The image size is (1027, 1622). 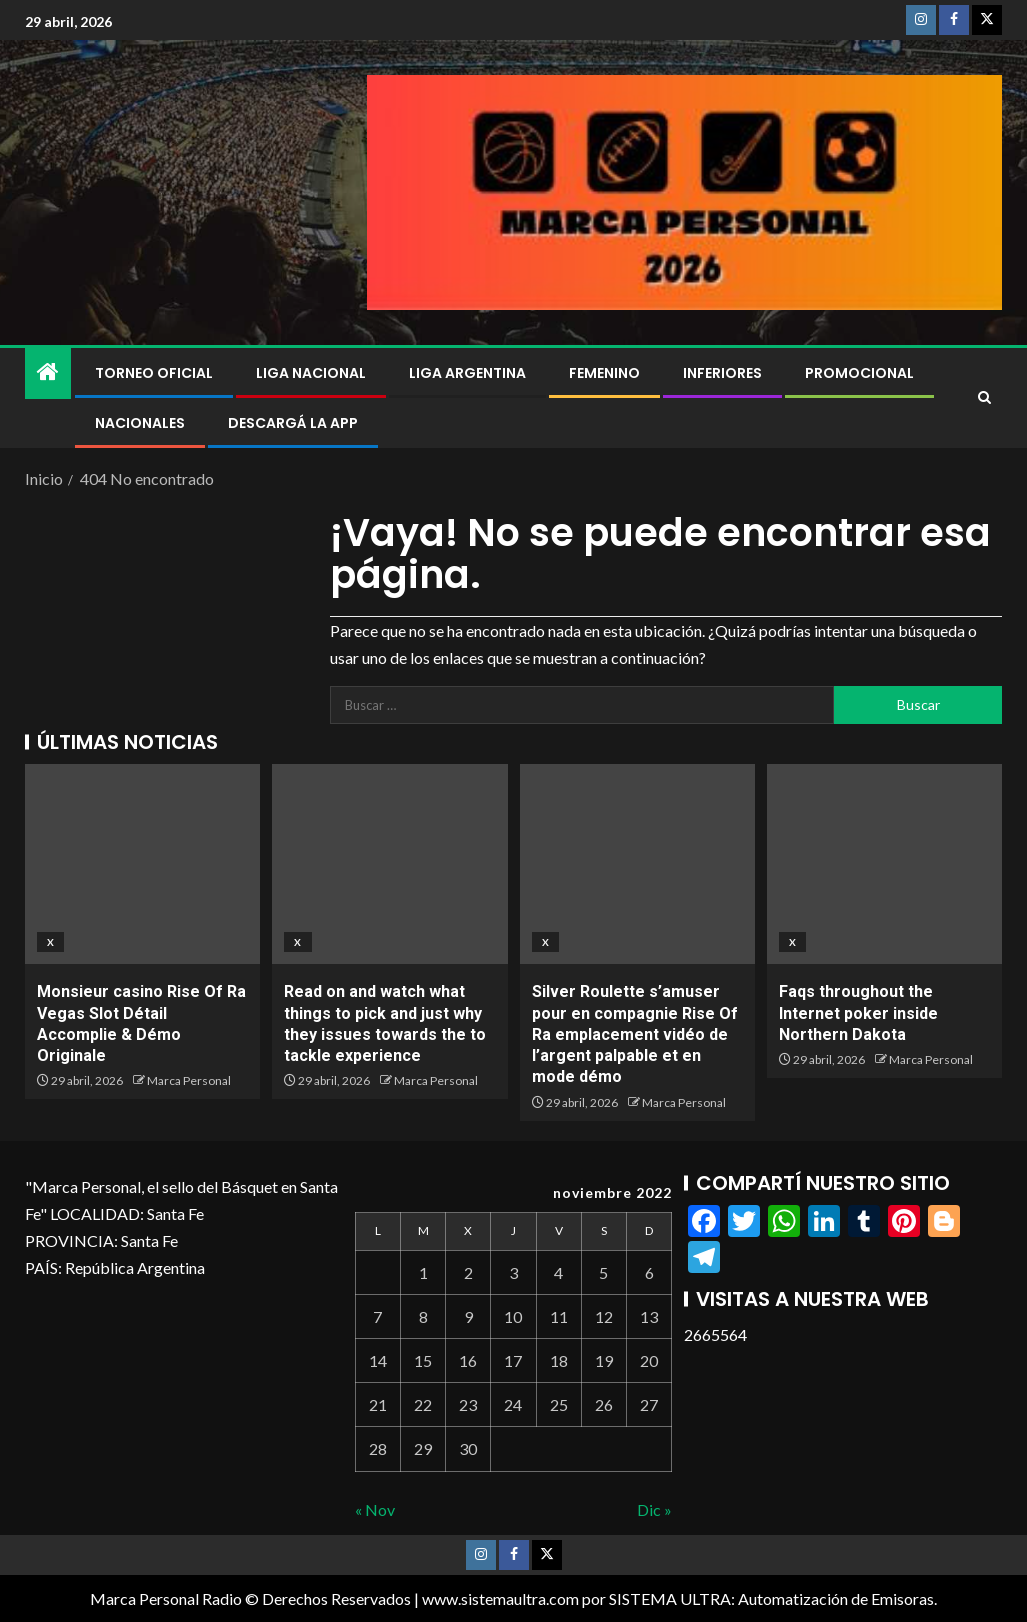 I want to click on [Faqs throughout the Internet poker inside Northern Dakota], so click(x=884, y=864).